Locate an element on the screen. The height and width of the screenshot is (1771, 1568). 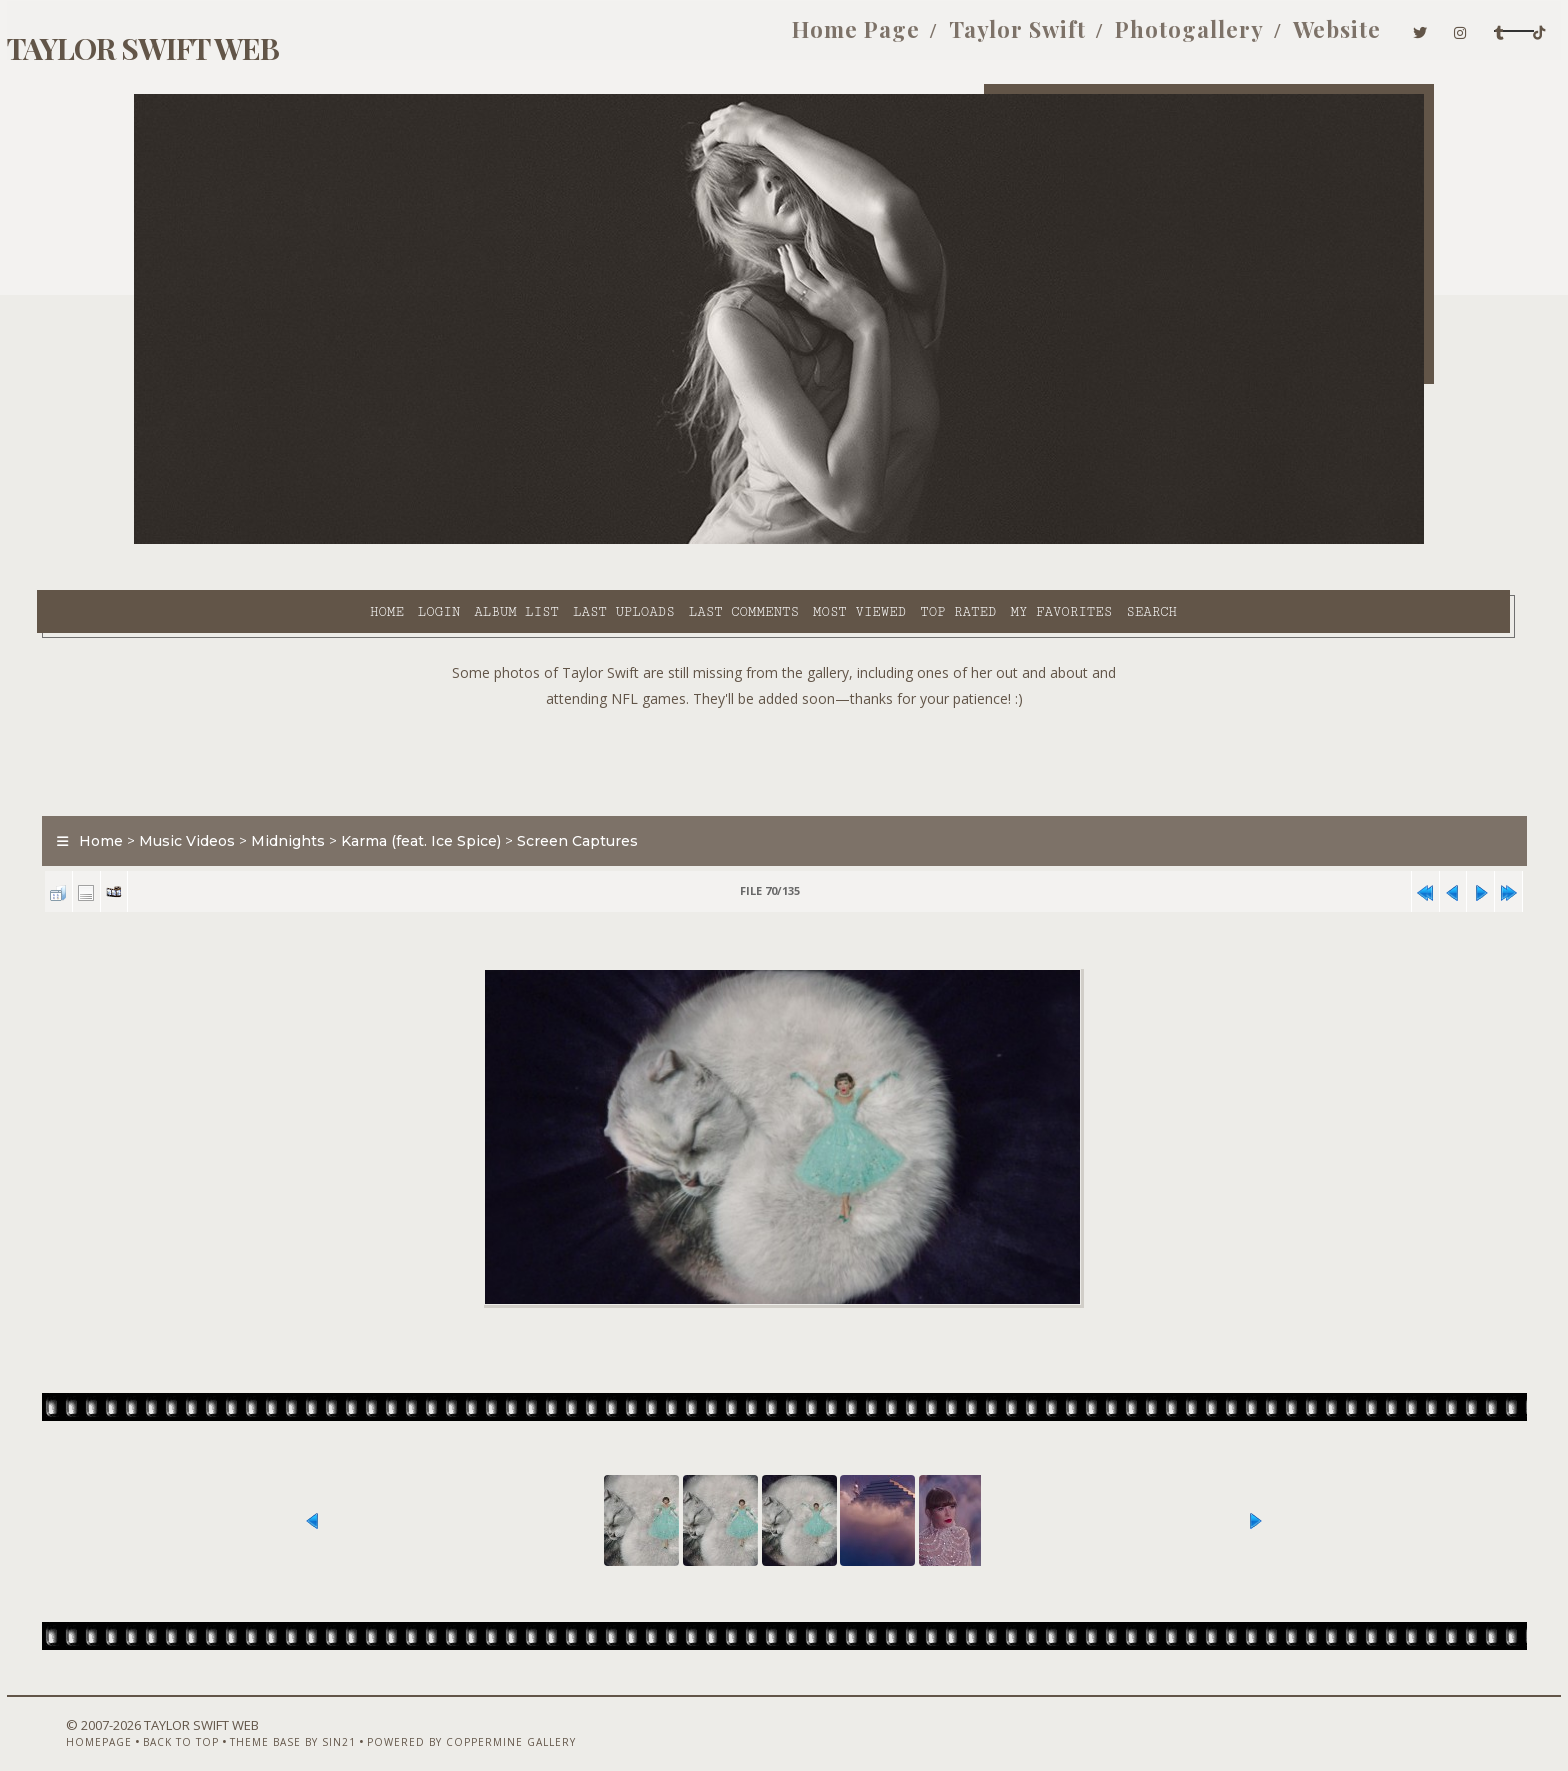
Home is located at coordinates (217, 541).